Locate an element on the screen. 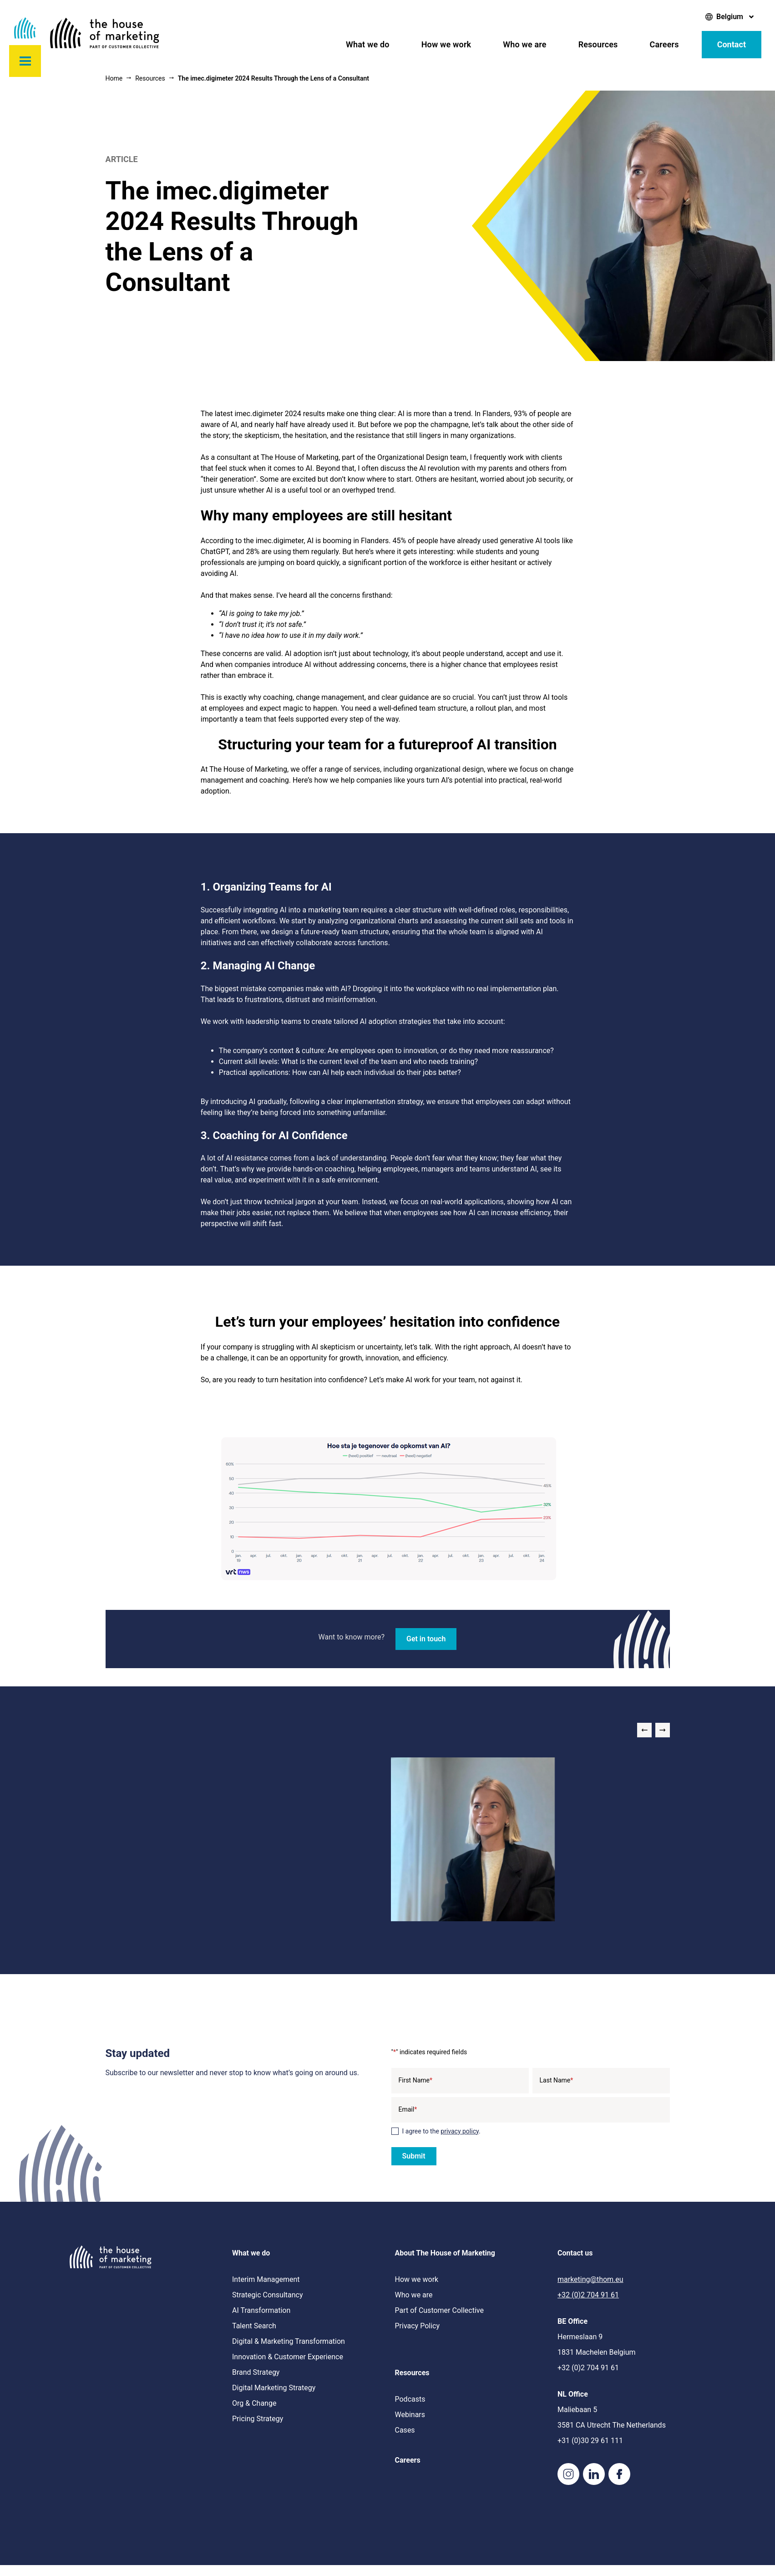 Image resolution: width=775 pixels, height=2576 pixels. Webinars is located at coordinates (410, 2414).